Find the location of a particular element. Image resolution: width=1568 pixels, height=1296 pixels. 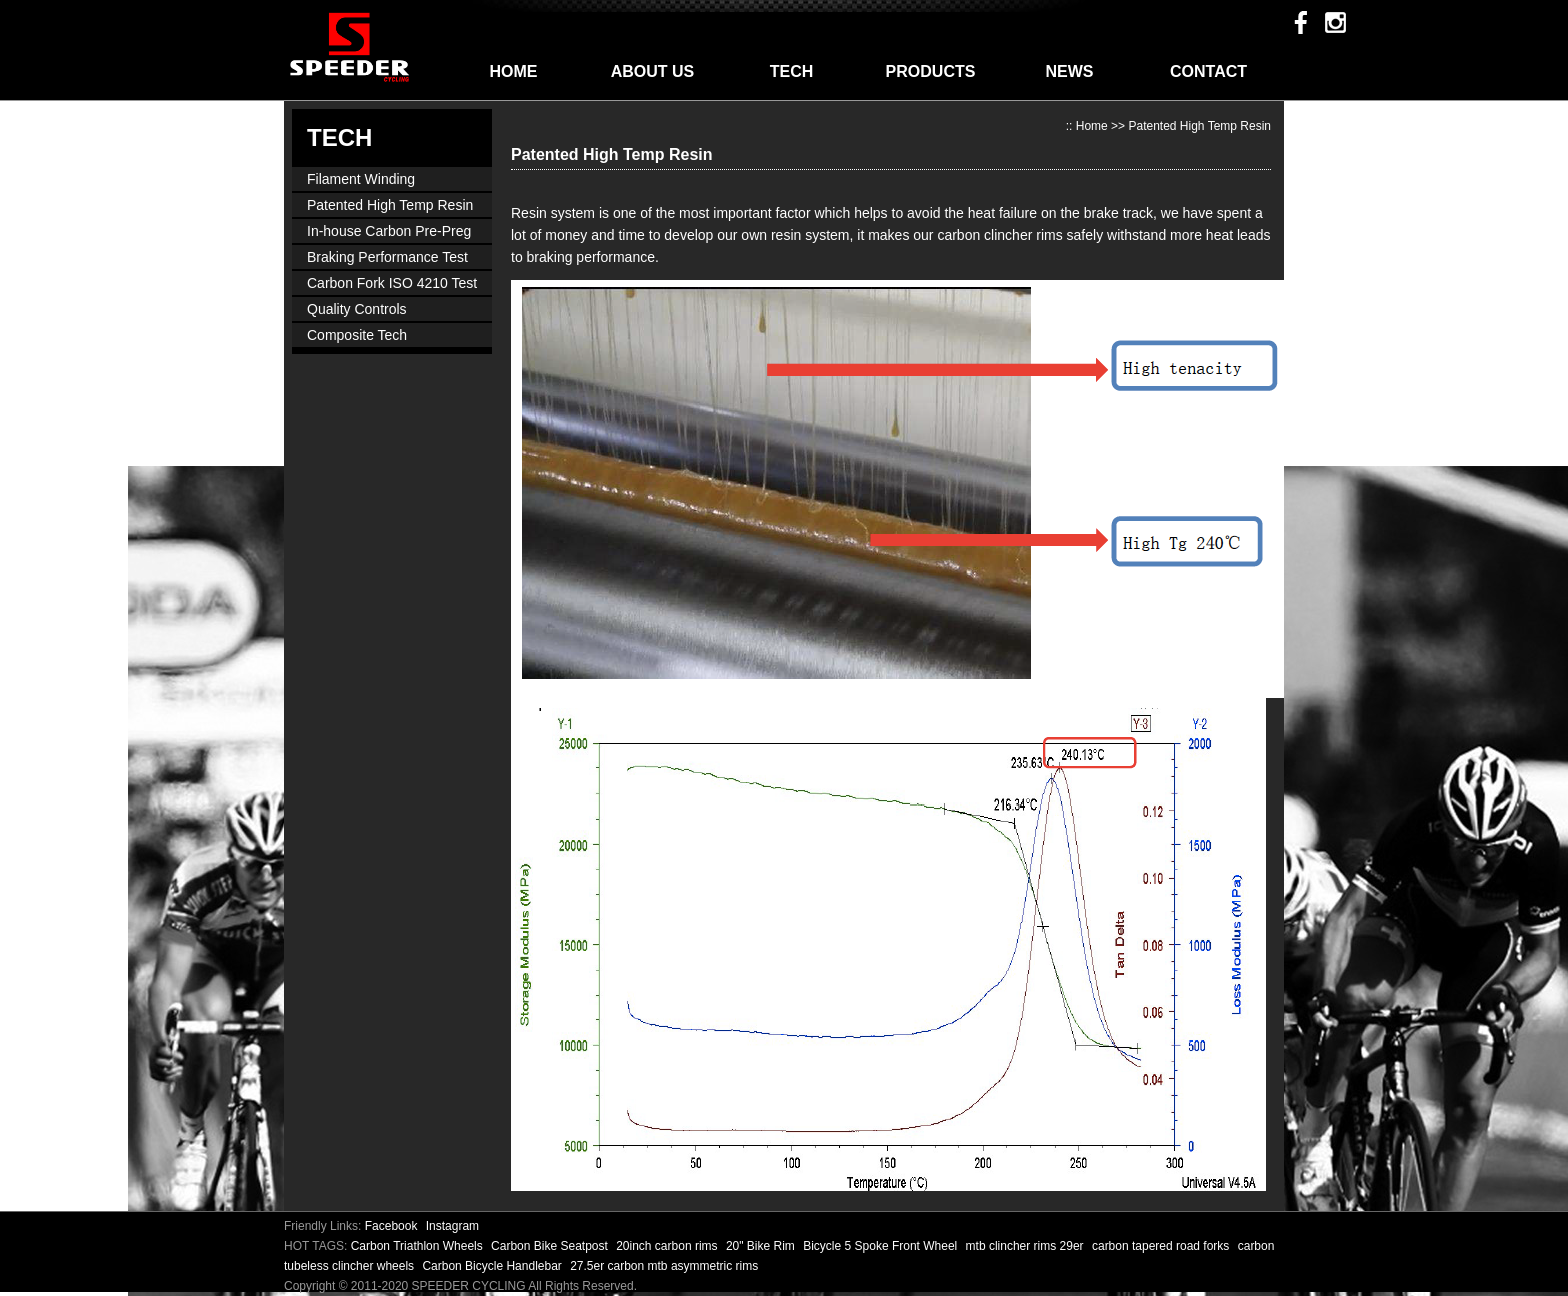

Instagram is located at coordinates (452, 1226).